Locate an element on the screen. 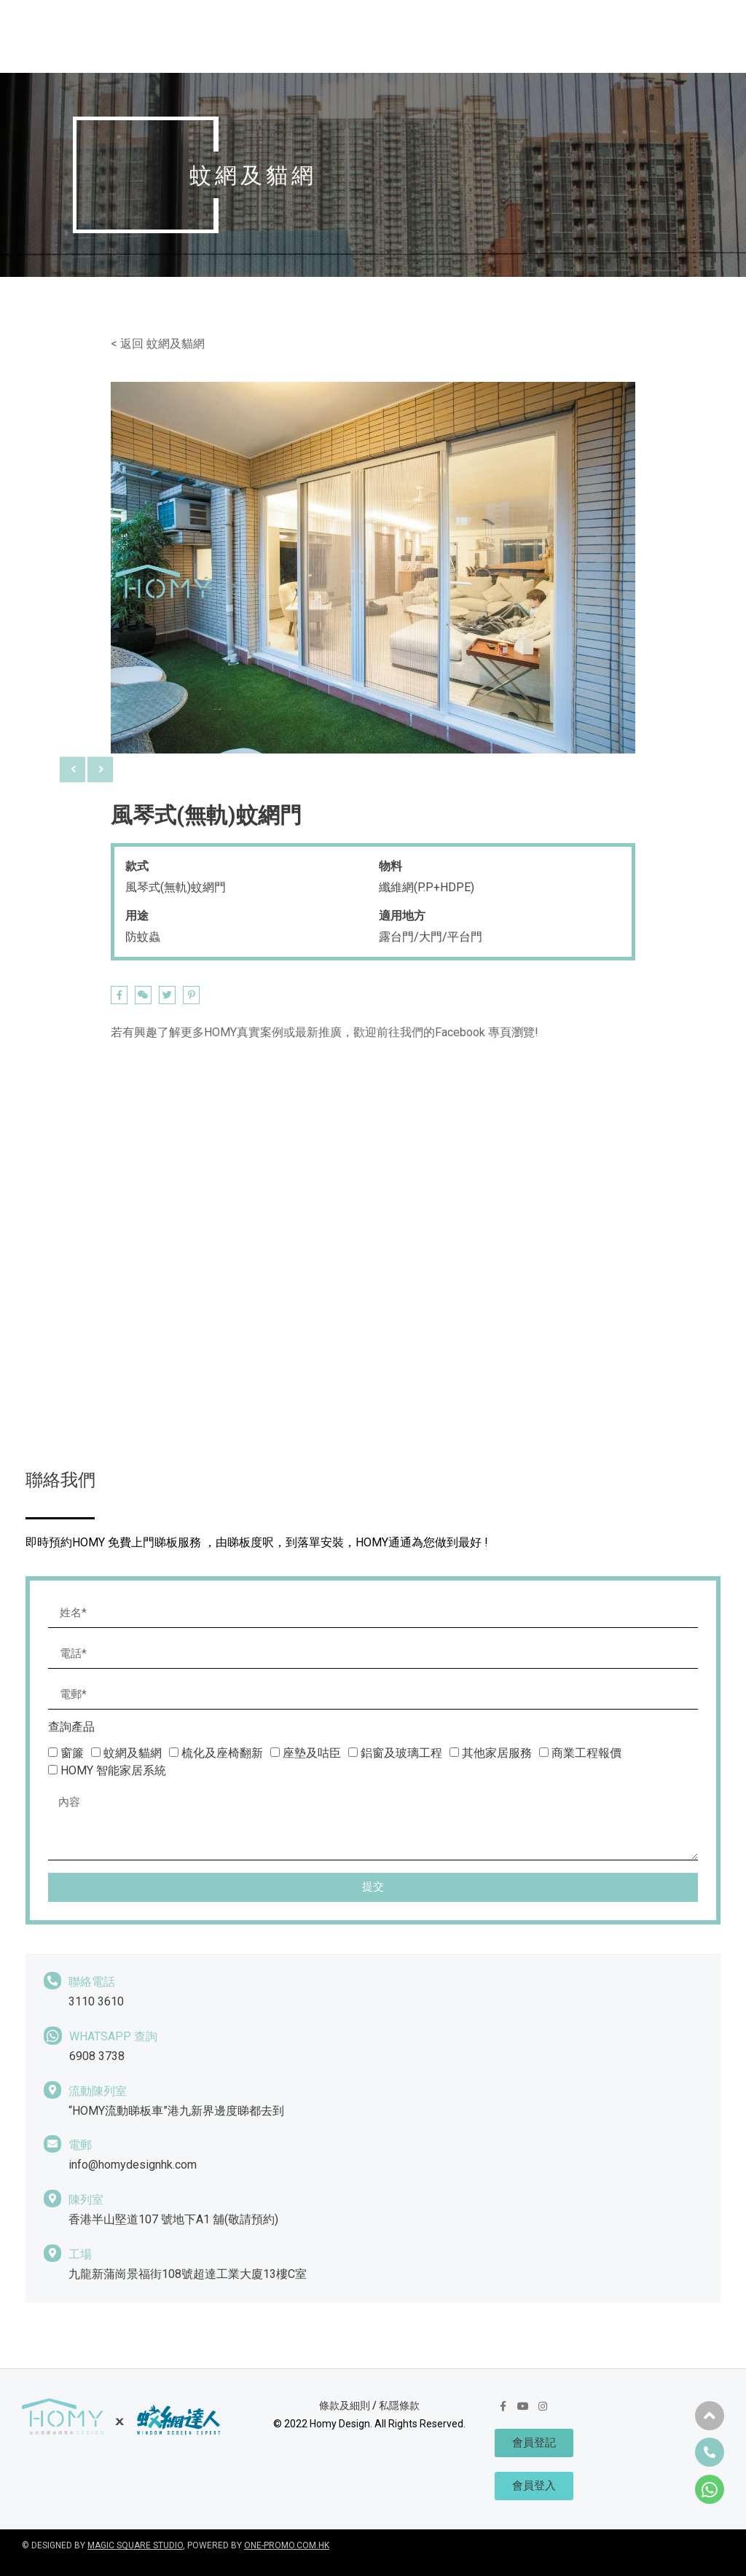 The height and width of the screenshot is (2576, 746). 查詢產品 is located at coordinates (71, 1727).